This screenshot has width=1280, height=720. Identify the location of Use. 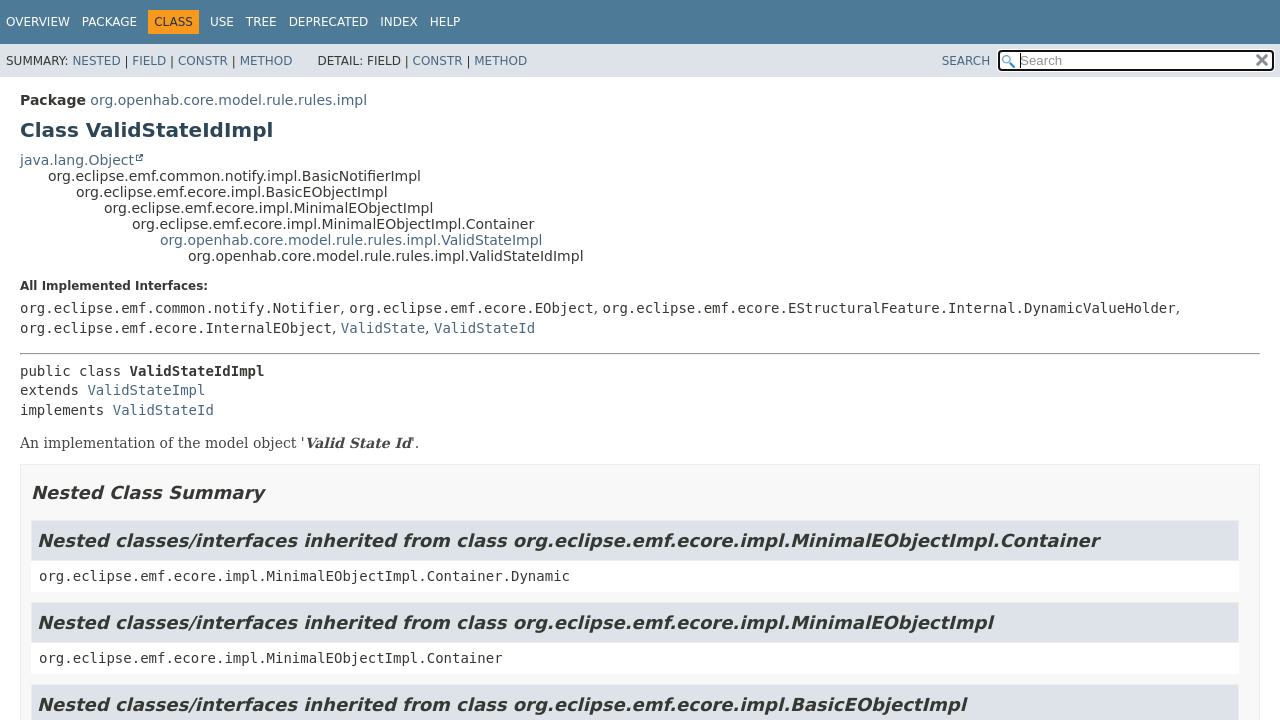
(222, 22).